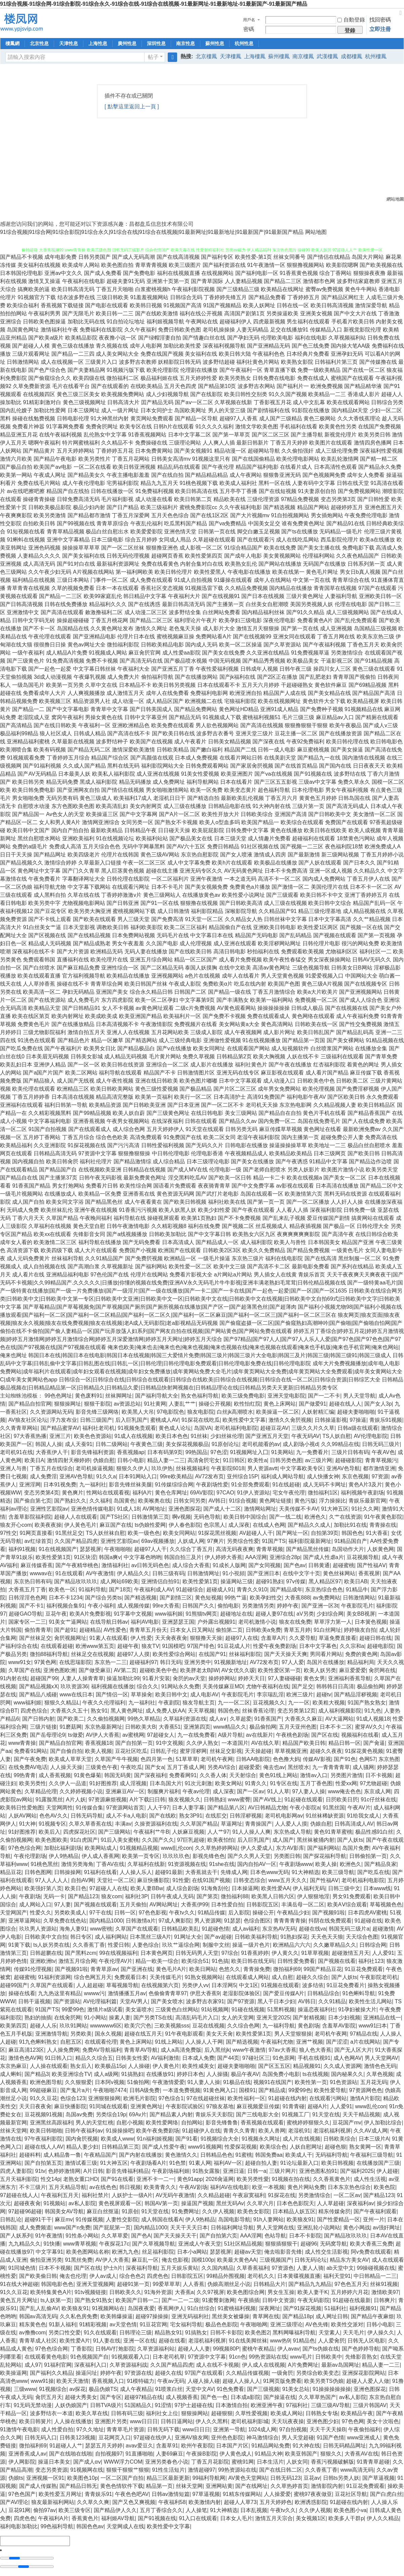  Describe the element at coordinates (306, 2187) in the screenshot. I see `黄色片网站免费` at that location.